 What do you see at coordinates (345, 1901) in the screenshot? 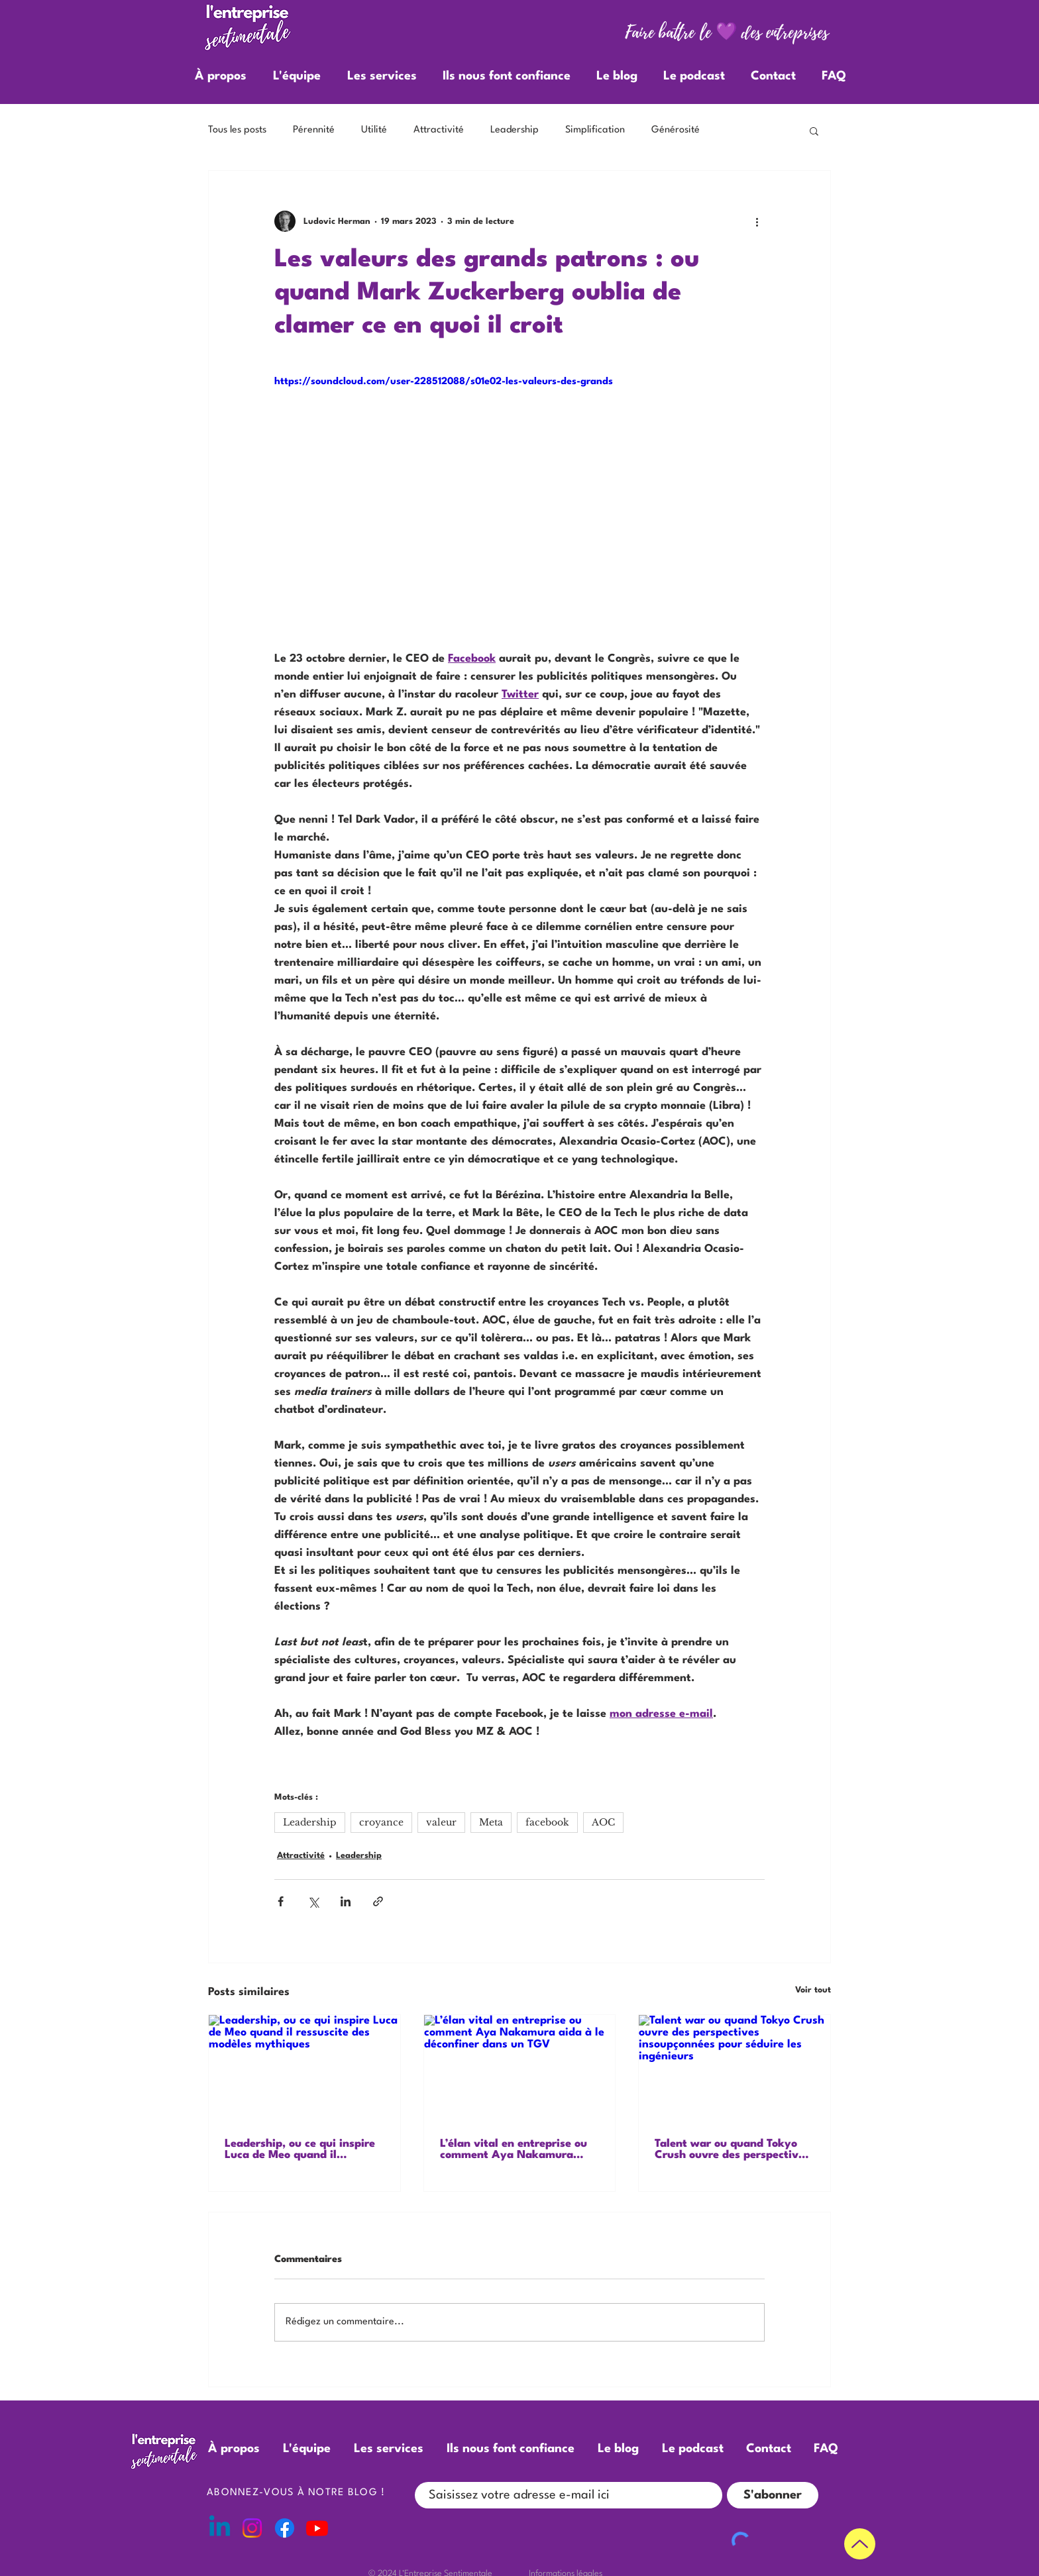
I see `[Partager via LinkedIn]` at bounding box center [345, 1901].